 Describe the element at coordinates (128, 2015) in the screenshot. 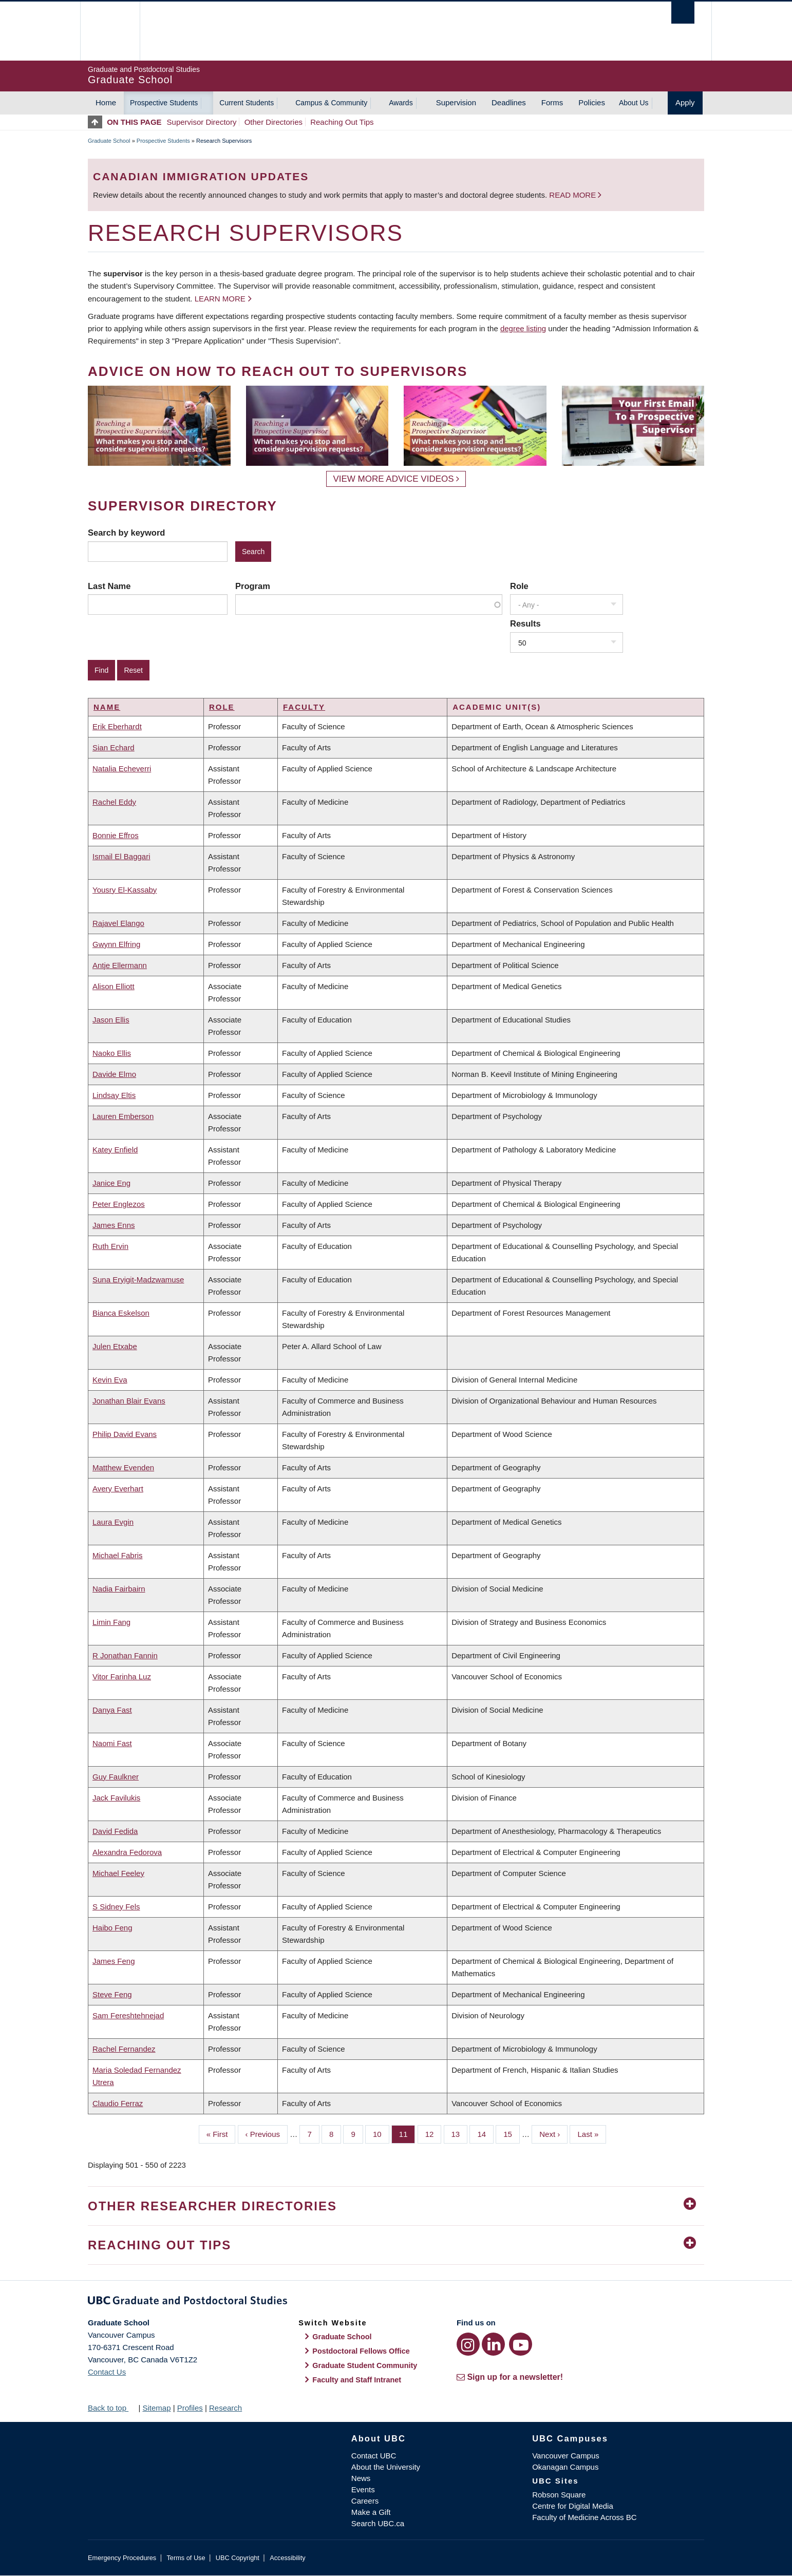

I see `Sam Fereshtehnejad` at that location.